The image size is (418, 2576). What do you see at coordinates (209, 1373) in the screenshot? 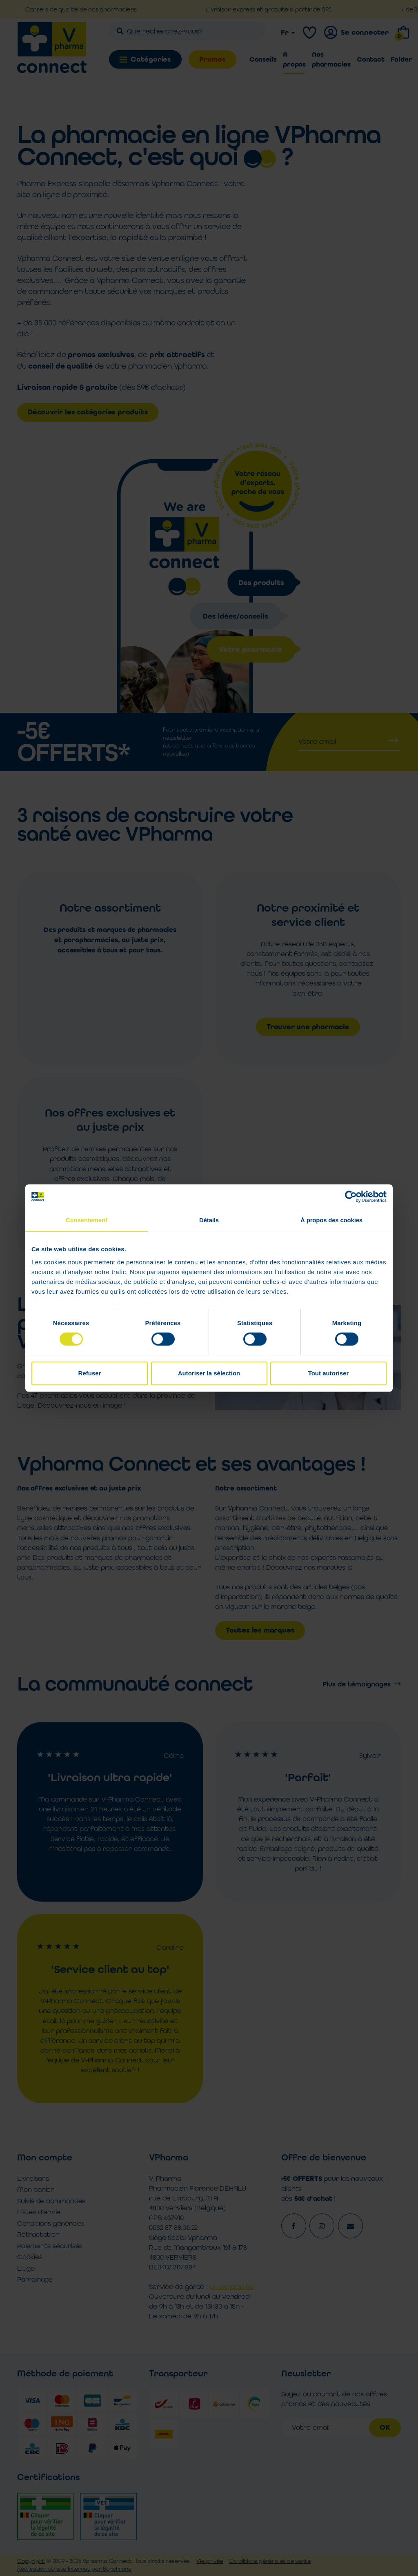
I see `Autoriser la sélection` at bounding box center [209, 1373].